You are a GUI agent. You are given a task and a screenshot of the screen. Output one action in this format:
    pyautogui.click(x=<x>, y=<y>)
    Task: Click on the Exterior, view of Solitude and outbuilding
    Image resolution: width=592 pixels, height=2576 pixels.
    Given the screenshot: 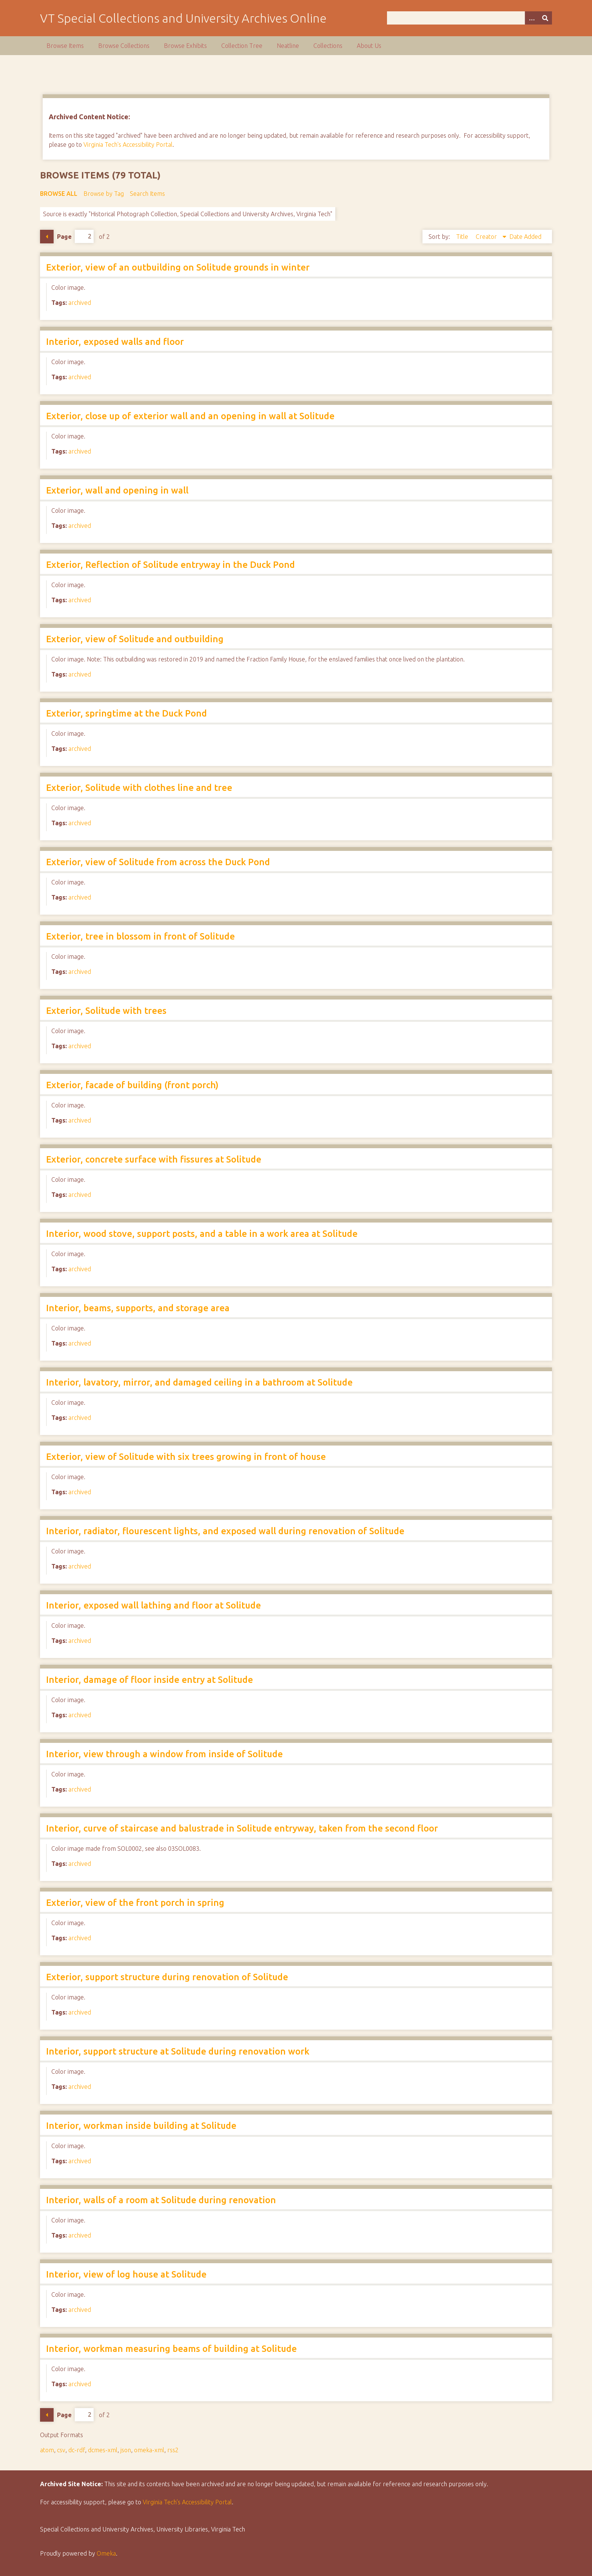 What is the action you would take?
    pyautogui.click(x=135, y=639)
    